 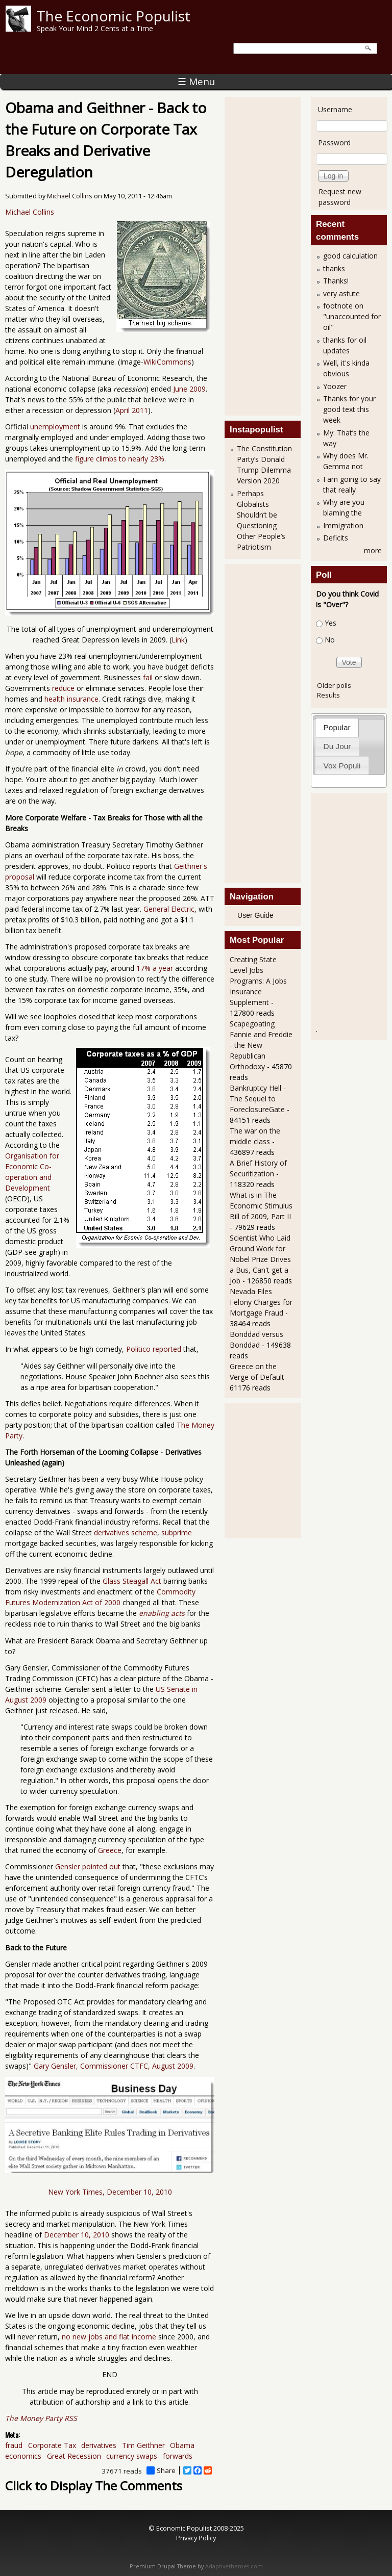 I want to click on currency swaps, so click(x=131, y=2456).